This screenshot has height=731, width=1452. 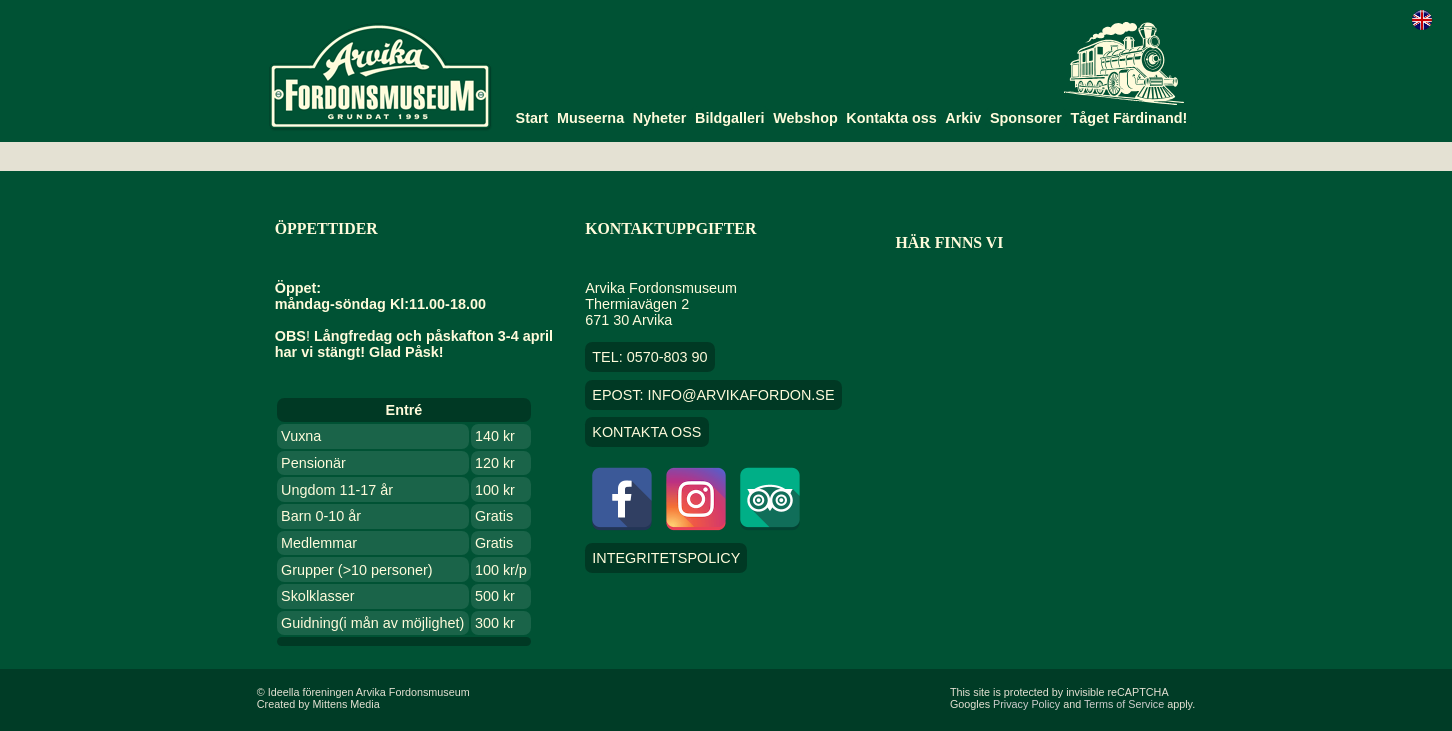 I want to click on Webshop, so click(x=805, y=118).